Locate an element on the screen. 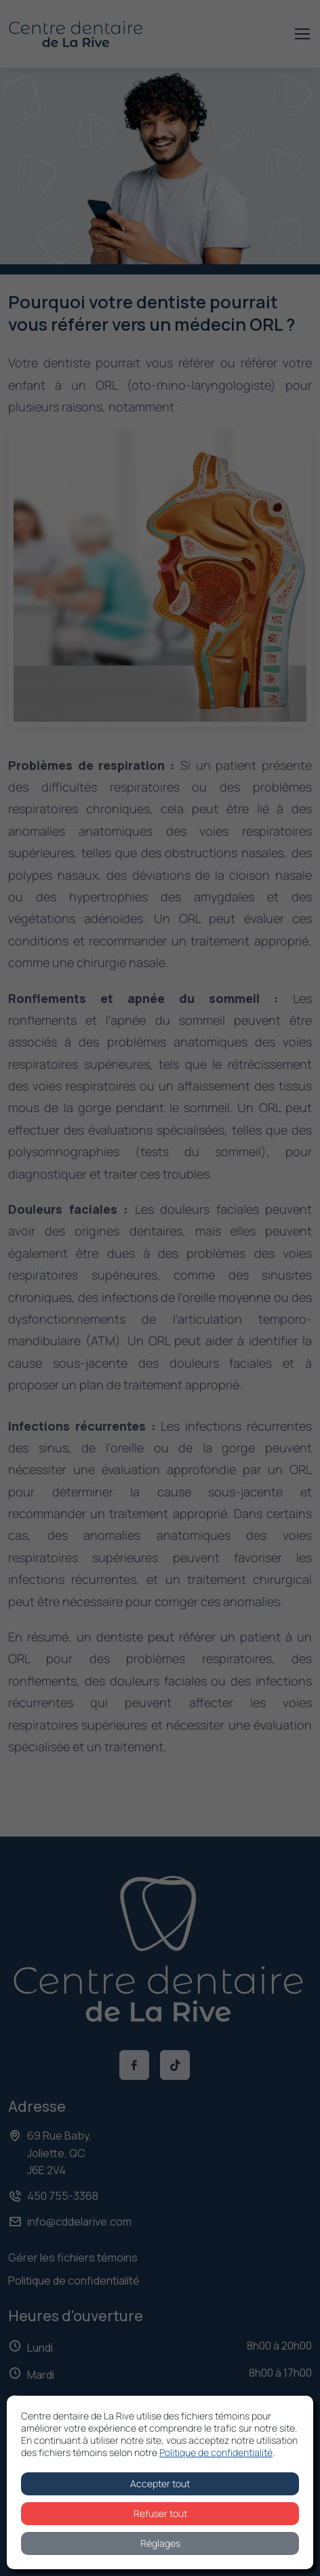 This screenshot has width=320, height=2576. Accepter tout is located at coordinates (160, 2483).